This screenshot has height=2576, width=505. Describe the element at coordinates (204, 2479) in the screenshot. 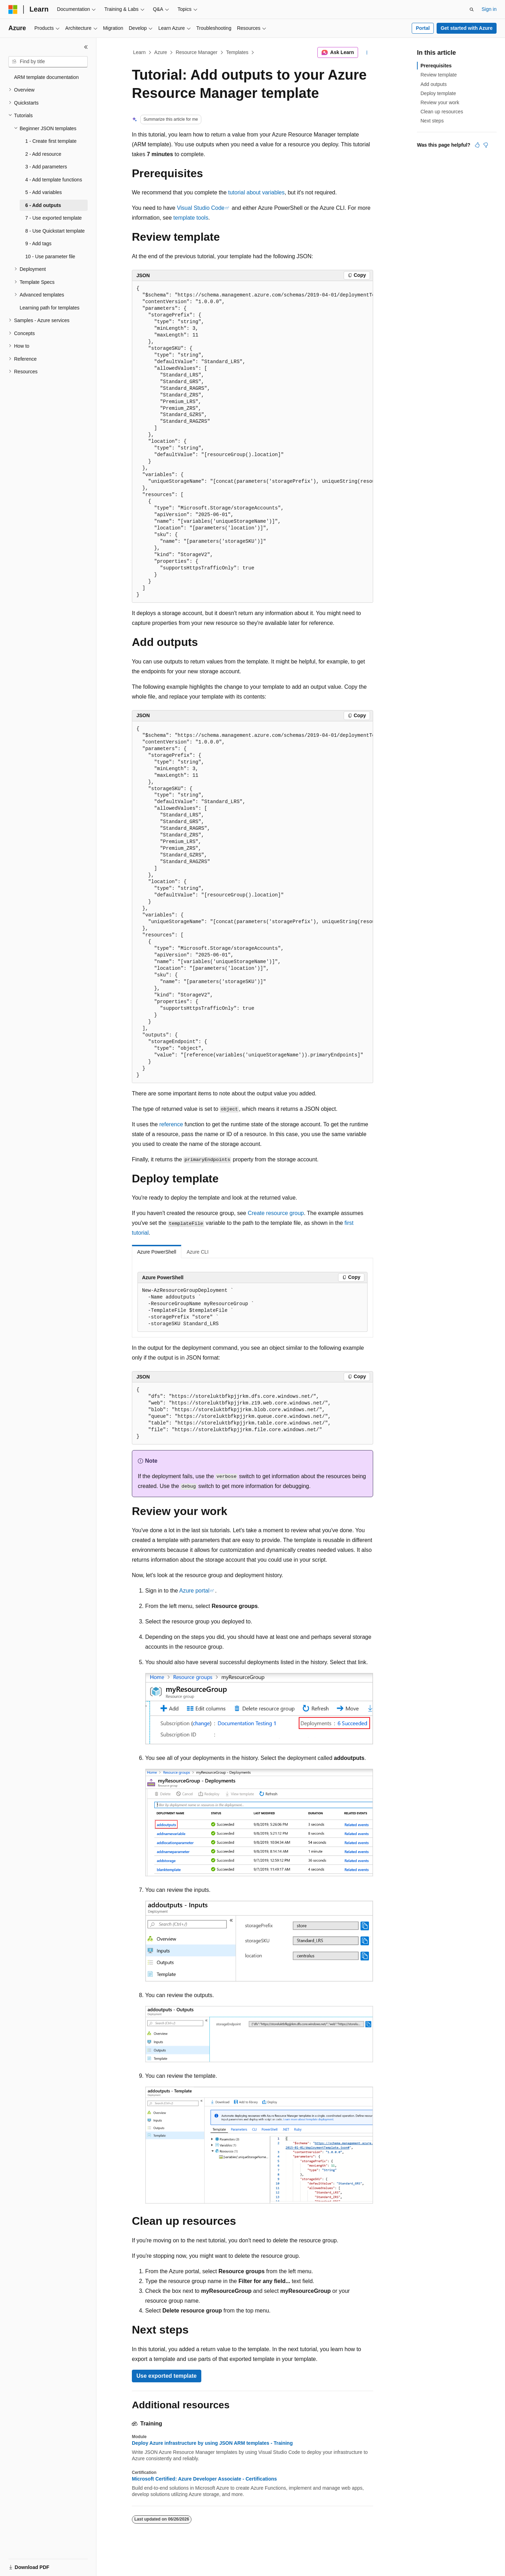

I see `Microsoft Certified: Azure Developer Associate - Certifications` at that location.